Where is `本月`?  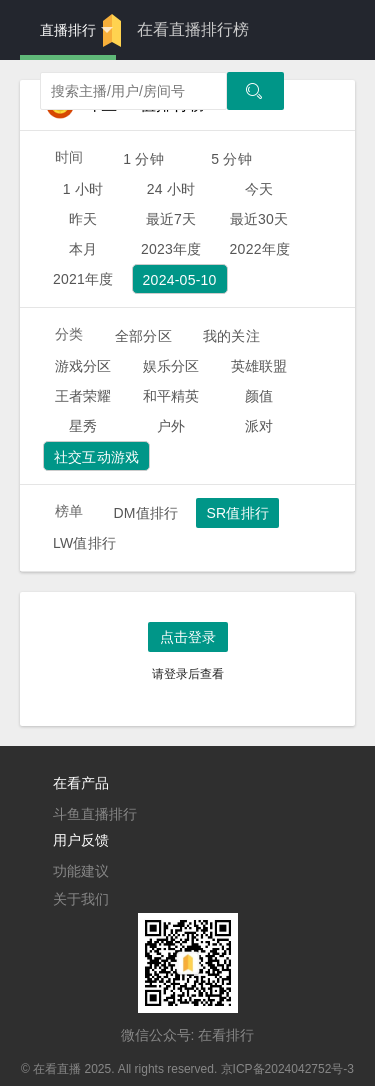 本月 is located at coordinates (83, 249).